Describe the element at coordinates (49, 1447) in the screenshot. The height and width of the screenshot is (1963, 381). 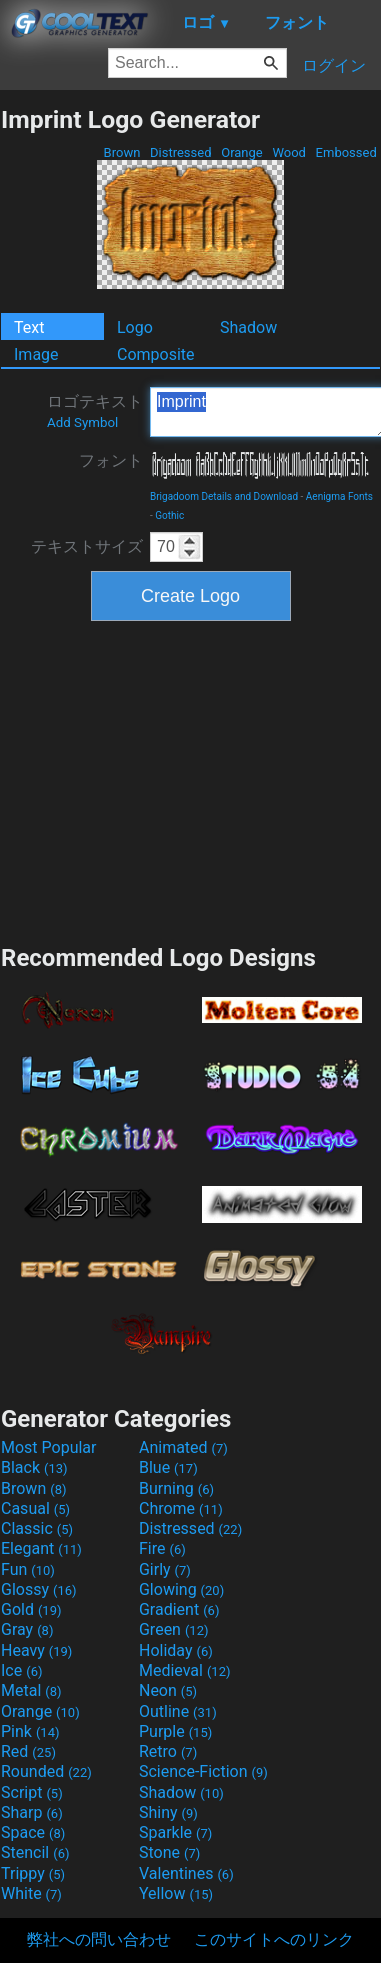
I see `Most Popular` at that location.